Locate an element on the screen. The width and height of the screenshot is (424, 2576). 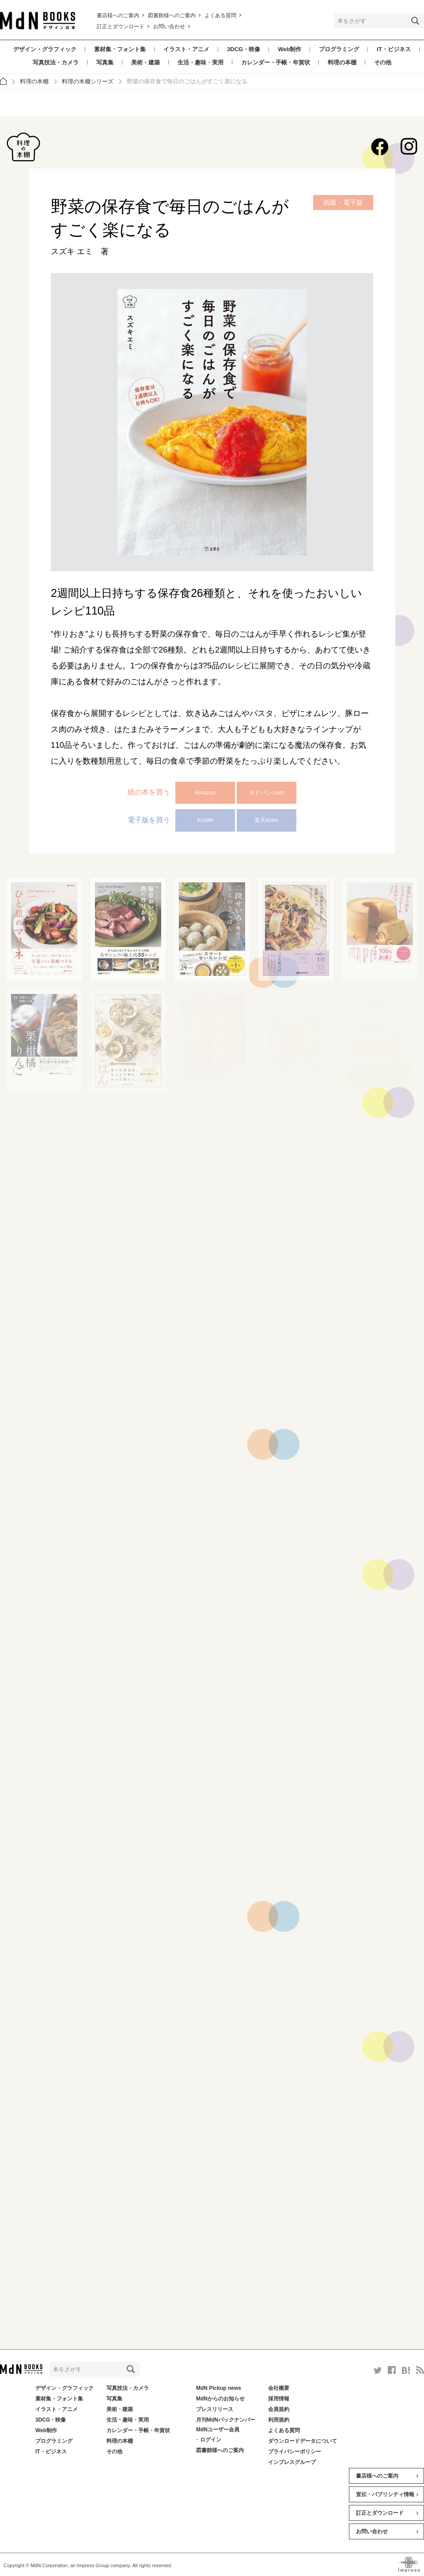
美術・建築 is located at coordinates (145, 62).